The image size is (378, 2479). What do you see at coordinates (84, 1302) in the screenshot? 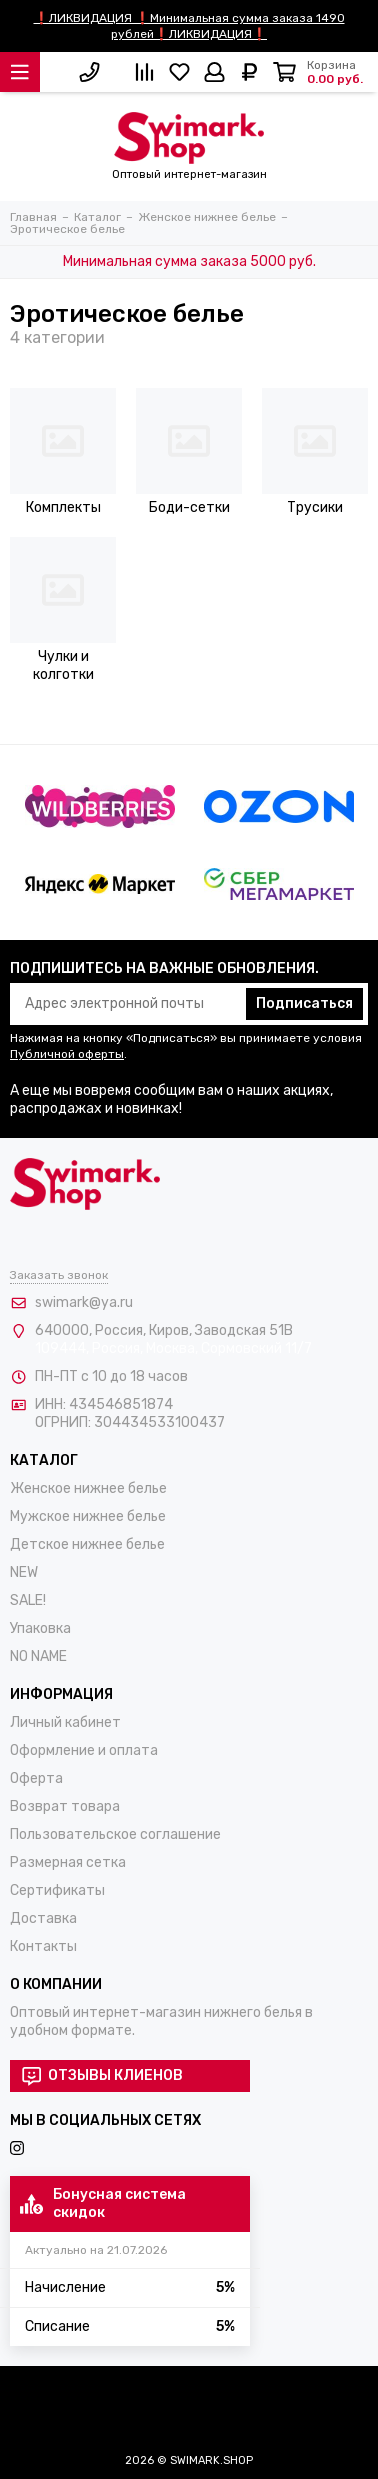
I see `swimark@ya.ru` at bounding box center [84, 1302].